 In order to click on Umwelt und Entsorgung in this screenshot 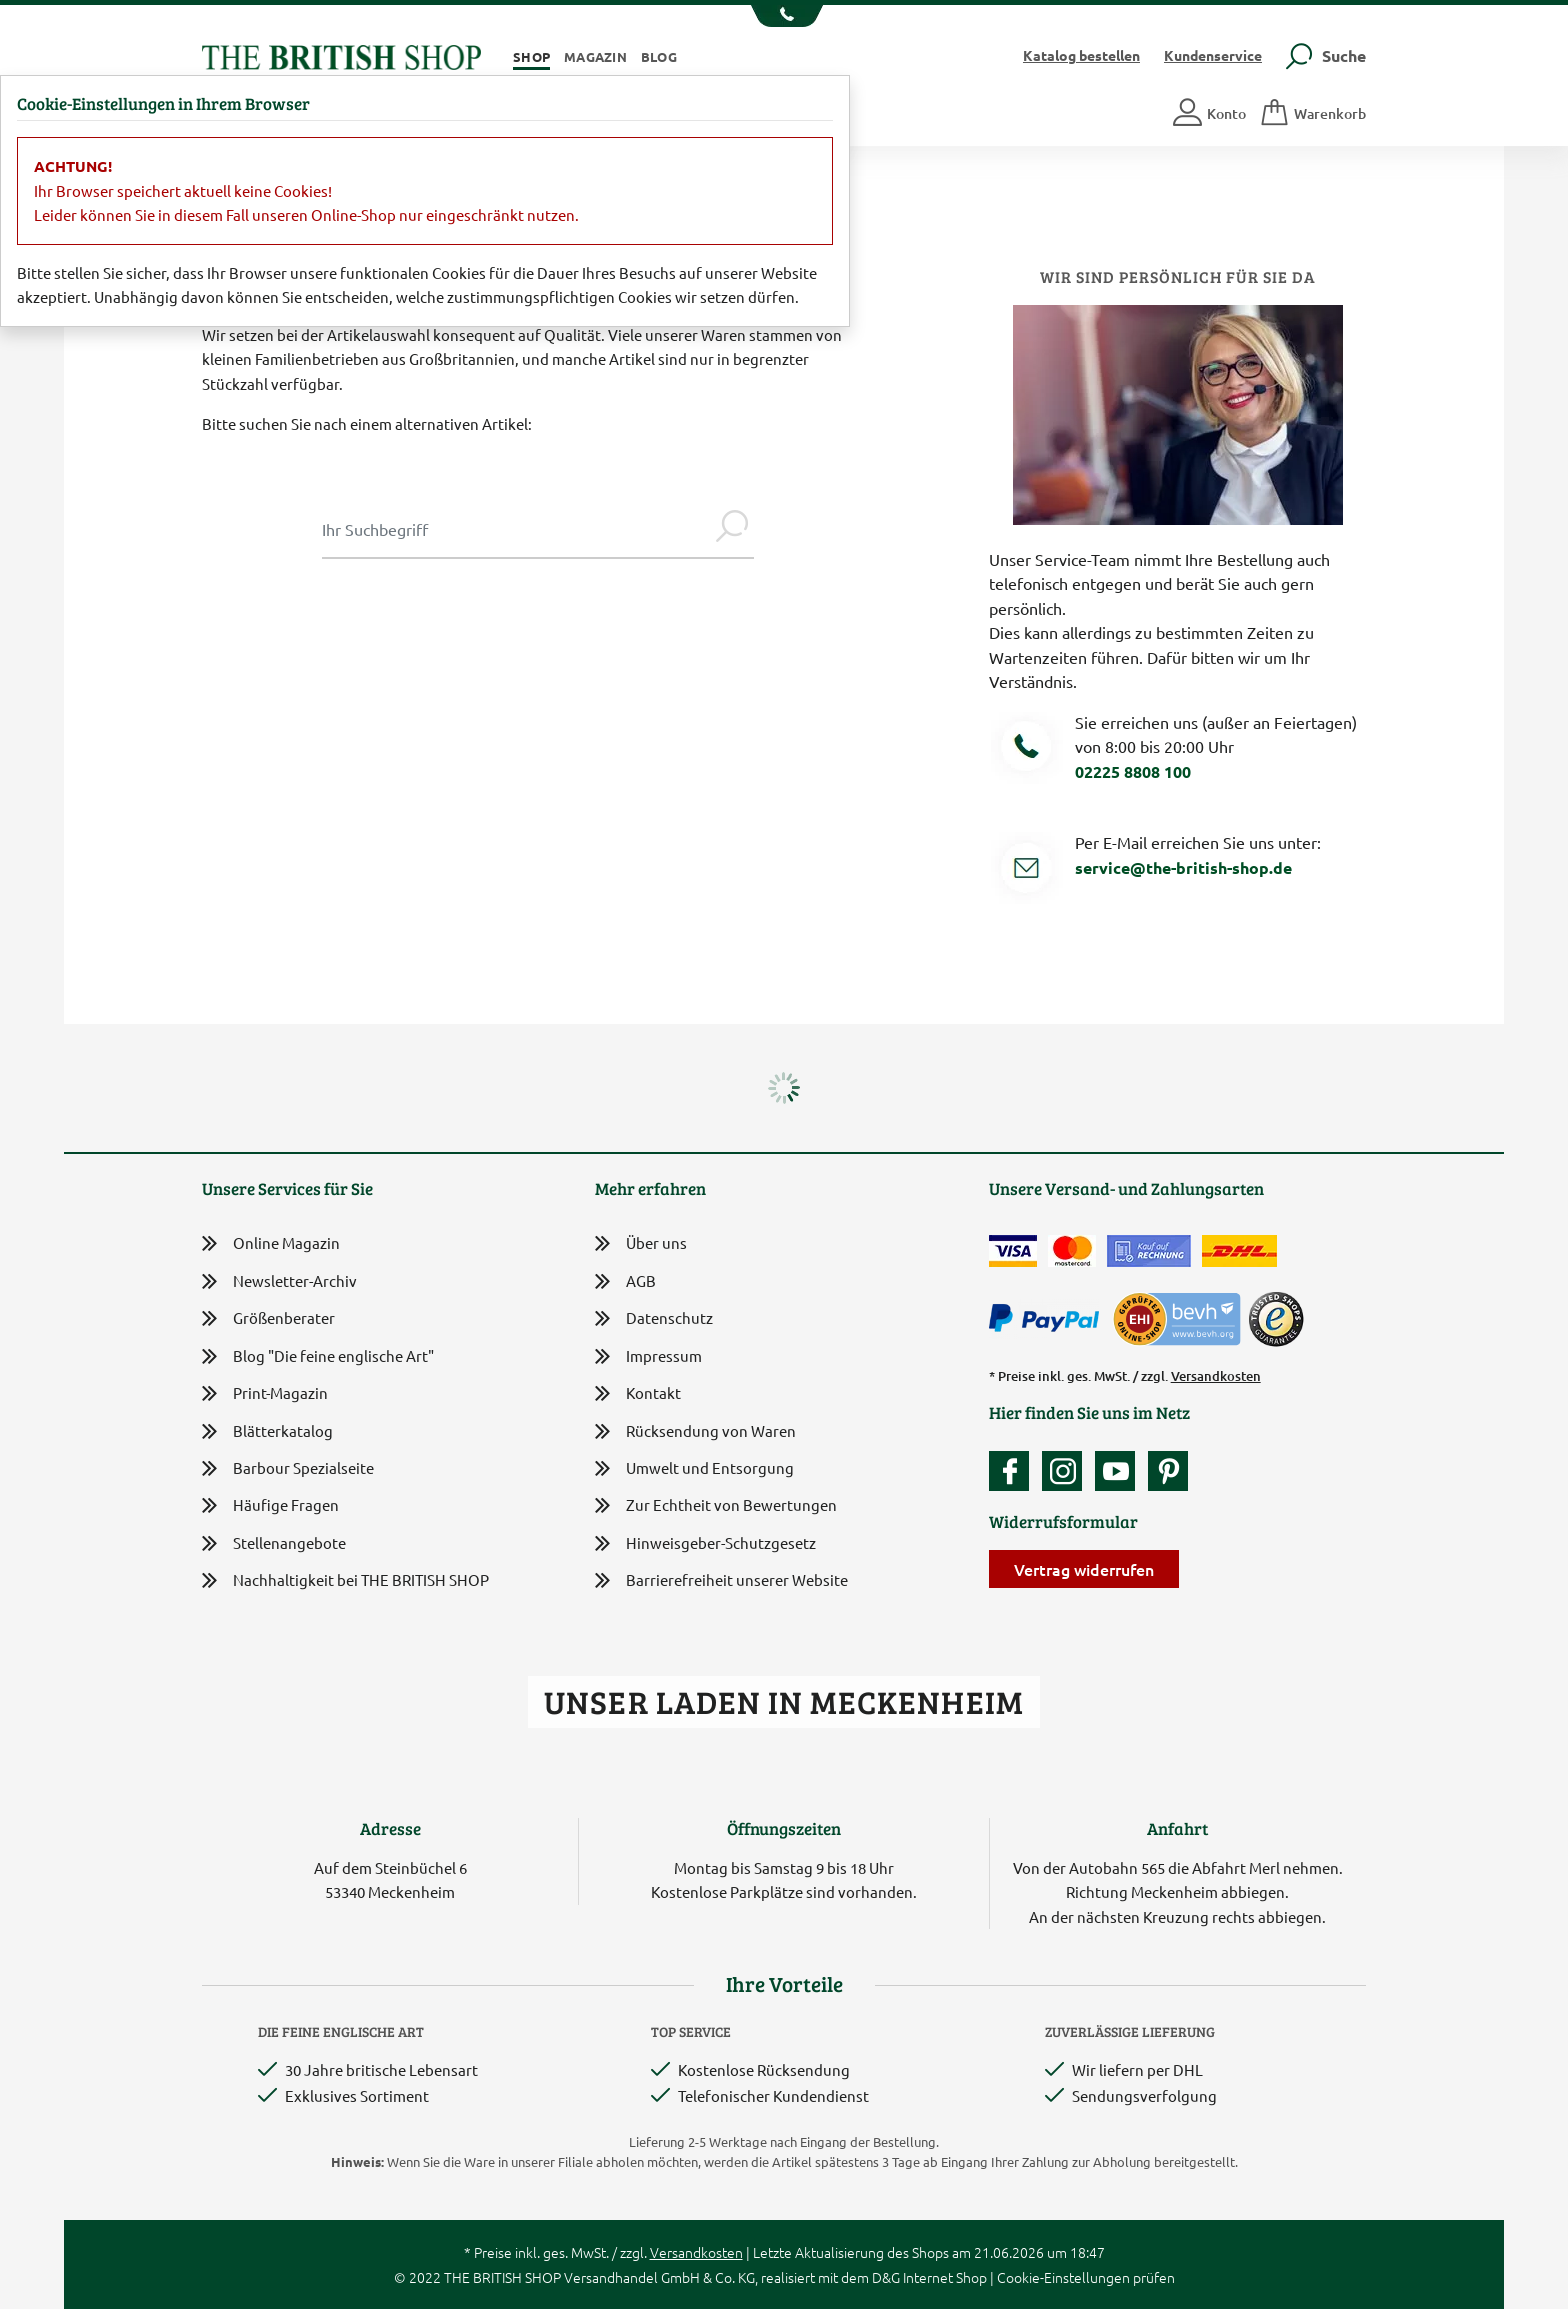, I will do `click(694, 1469)`.